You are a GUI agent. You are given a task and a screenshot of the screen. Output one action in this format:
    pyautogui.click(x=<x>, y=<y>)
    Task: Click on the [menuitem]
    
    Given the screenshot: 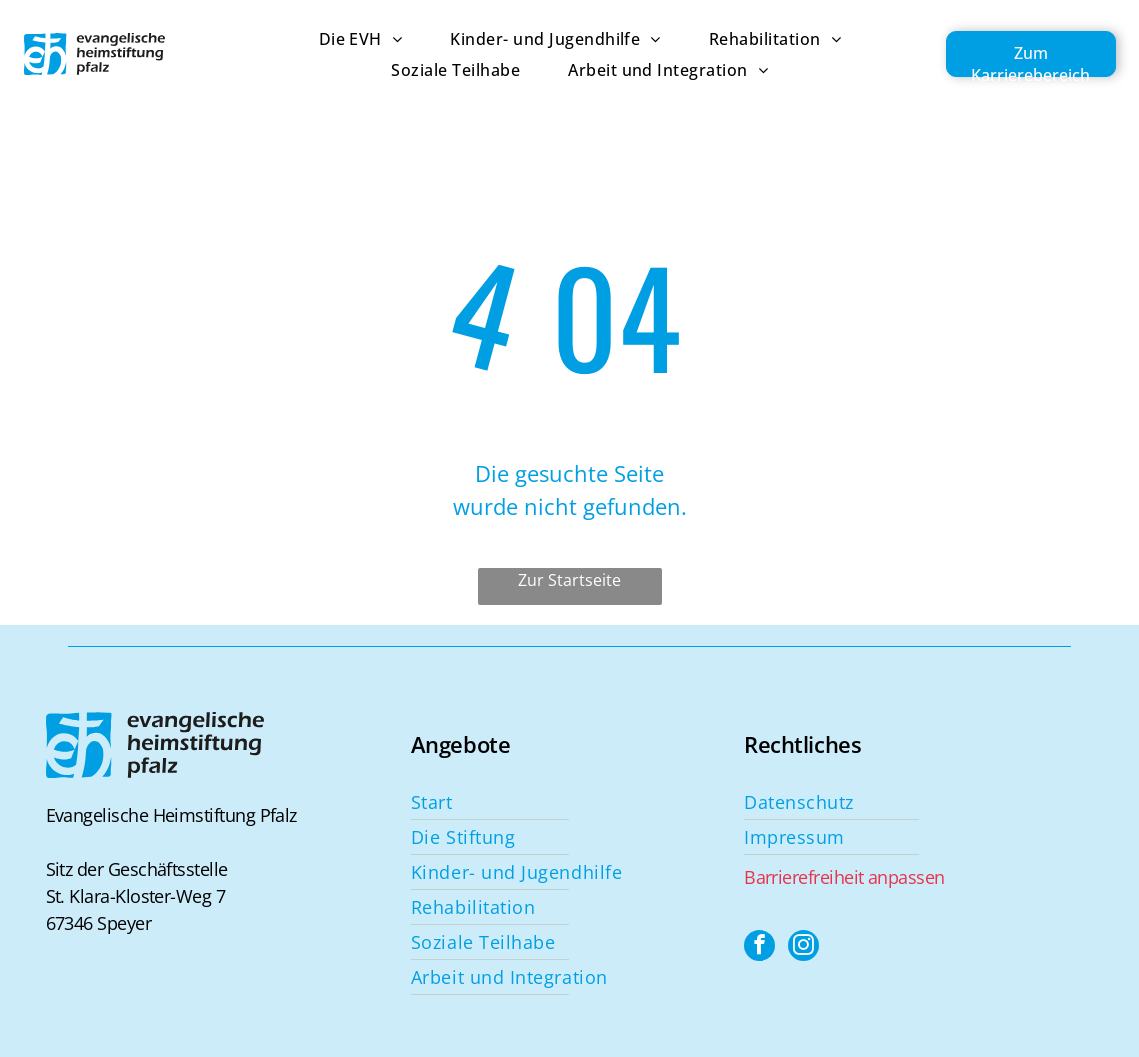 What is the action you would take?
    pyautogui.click(x=337, y=38)
    